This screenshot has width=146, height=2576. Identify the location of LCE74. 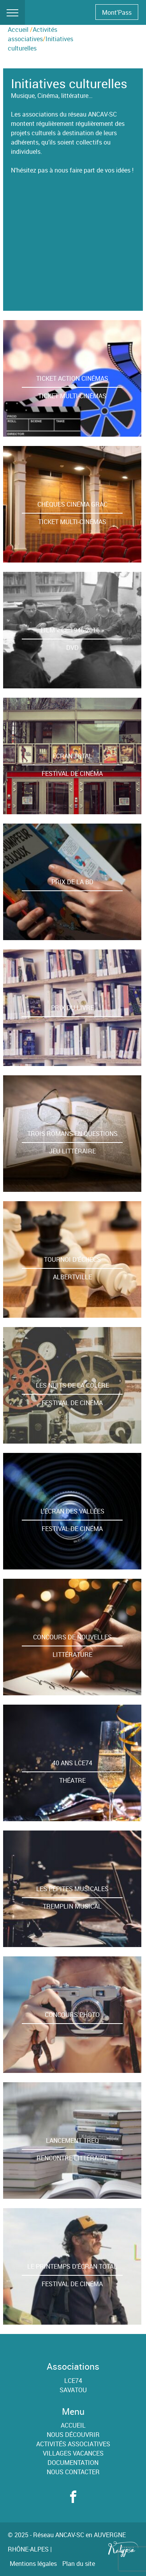
(73, 2380).